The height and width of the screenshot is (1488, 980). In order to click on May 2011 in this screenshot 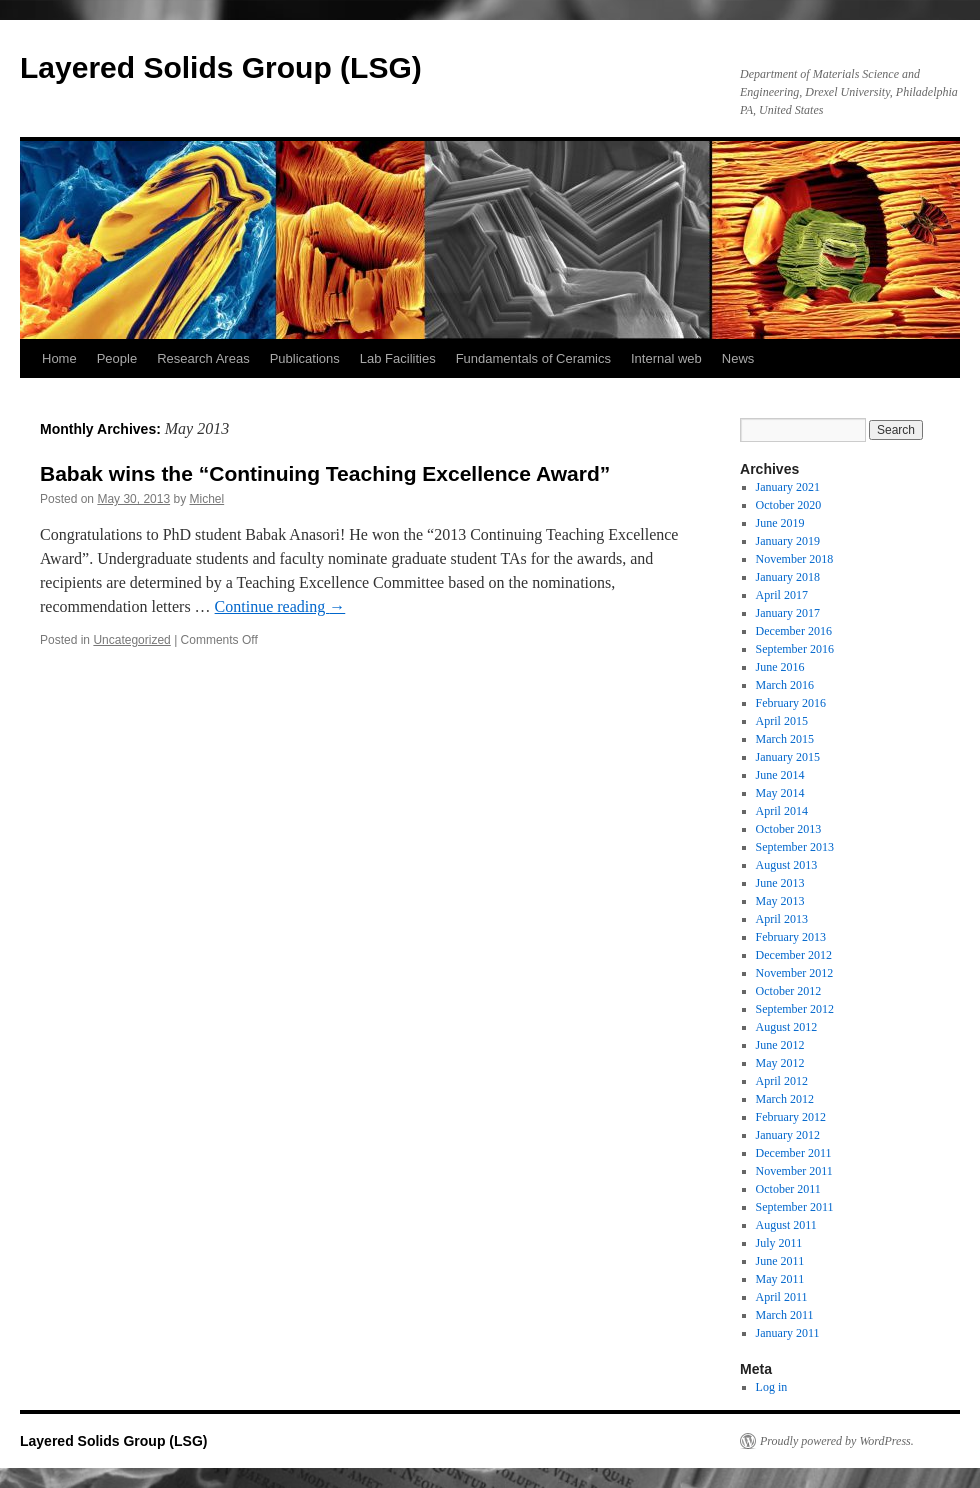, I will do `click(780, 1279)`.